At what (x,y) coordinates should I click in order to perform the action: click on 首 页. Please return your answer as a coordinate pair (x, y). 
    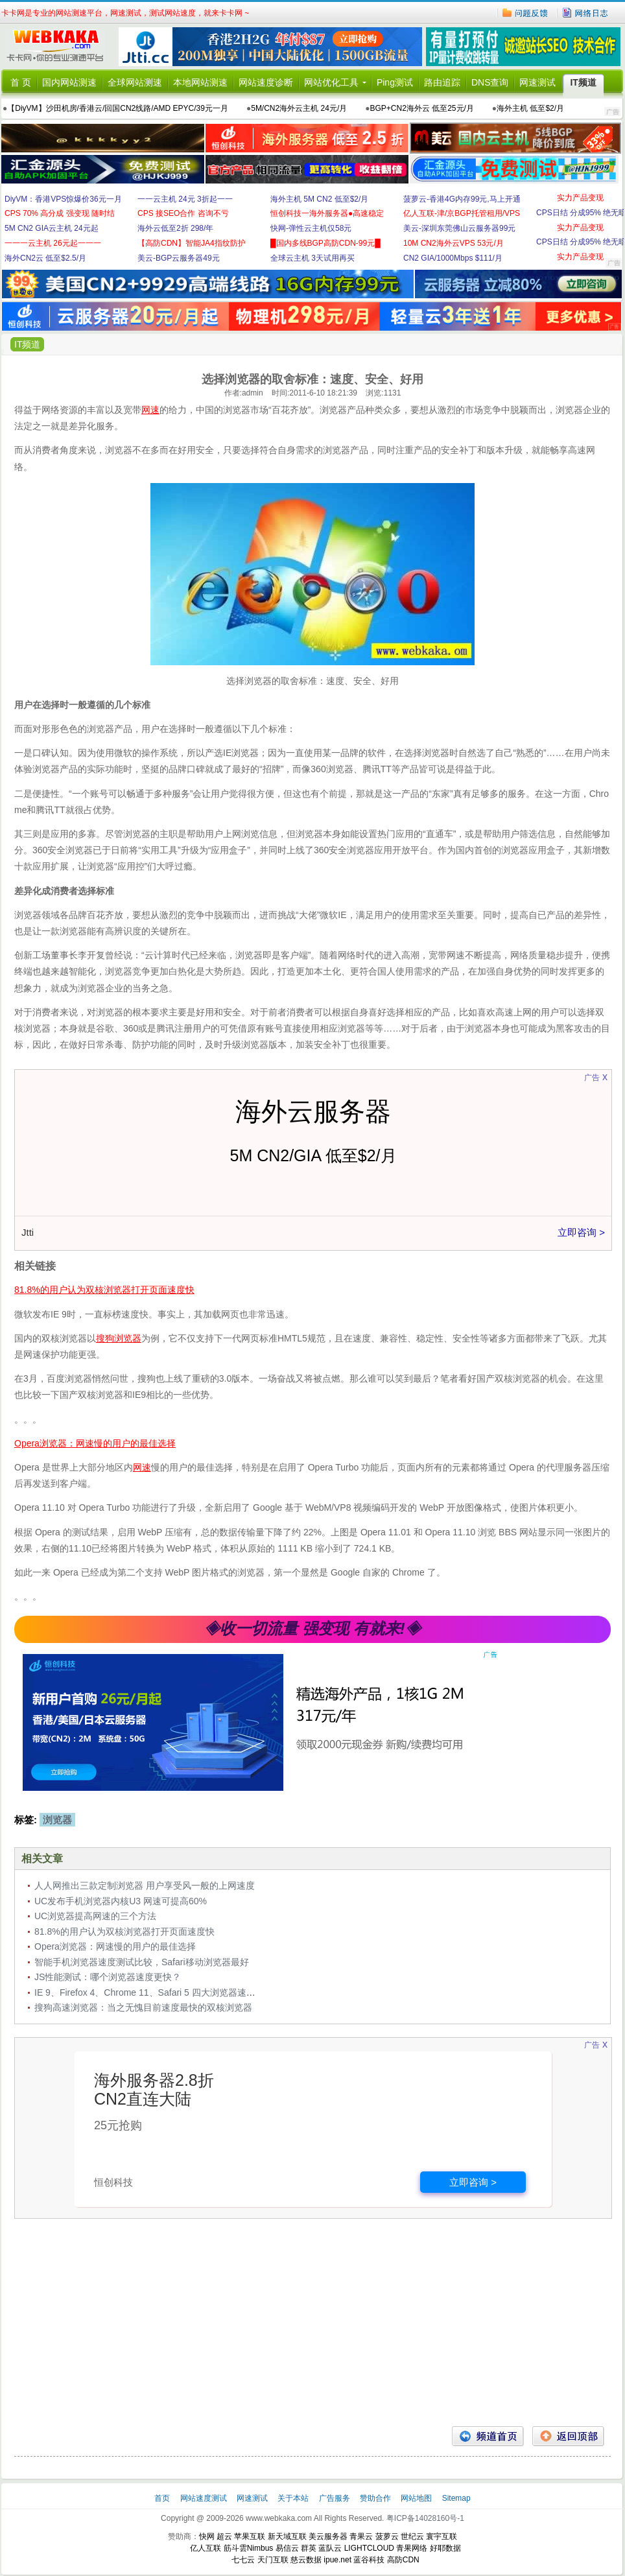
    Looking at the image, I should click on (20, 82).